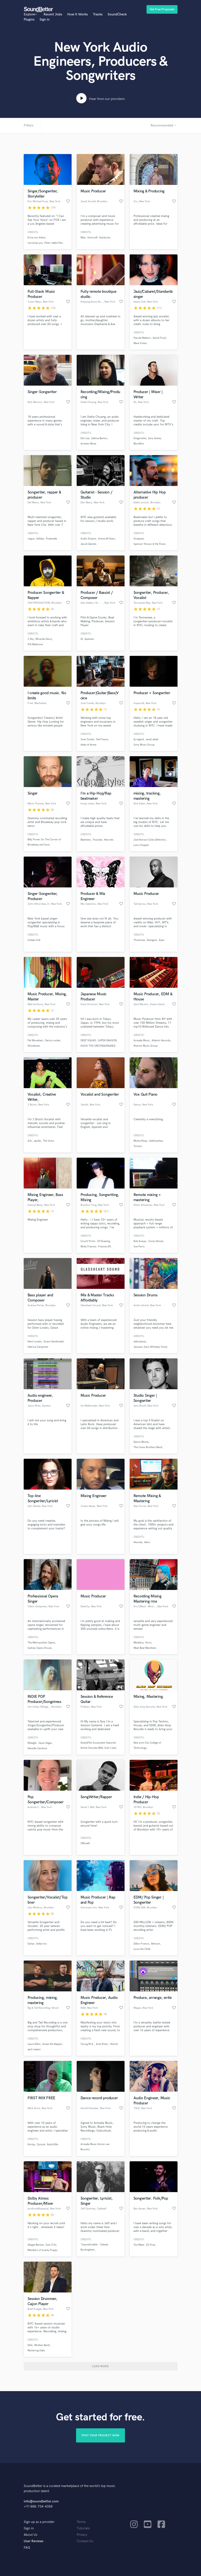 This screenshot has width=201, height=2576. Describe the element at coordinates (34, 2044) in the screenshot. I see `Laura Elliot` at that location.